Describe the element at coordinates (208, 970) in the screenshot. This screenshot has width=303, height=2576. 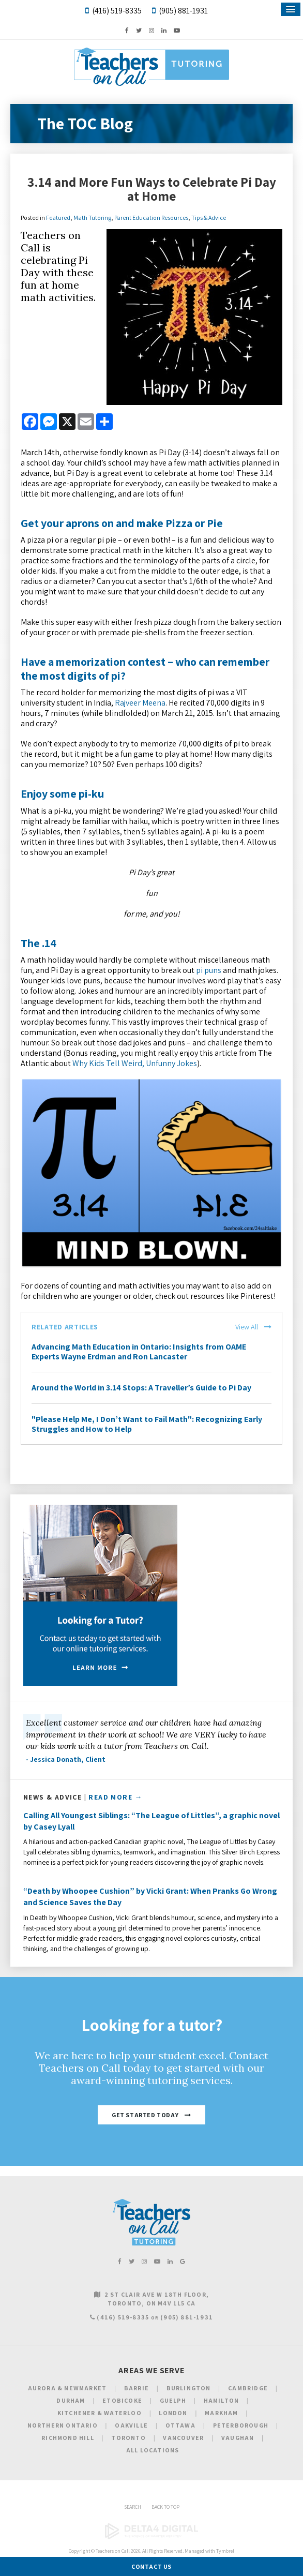
I see `pi puns` at that location.